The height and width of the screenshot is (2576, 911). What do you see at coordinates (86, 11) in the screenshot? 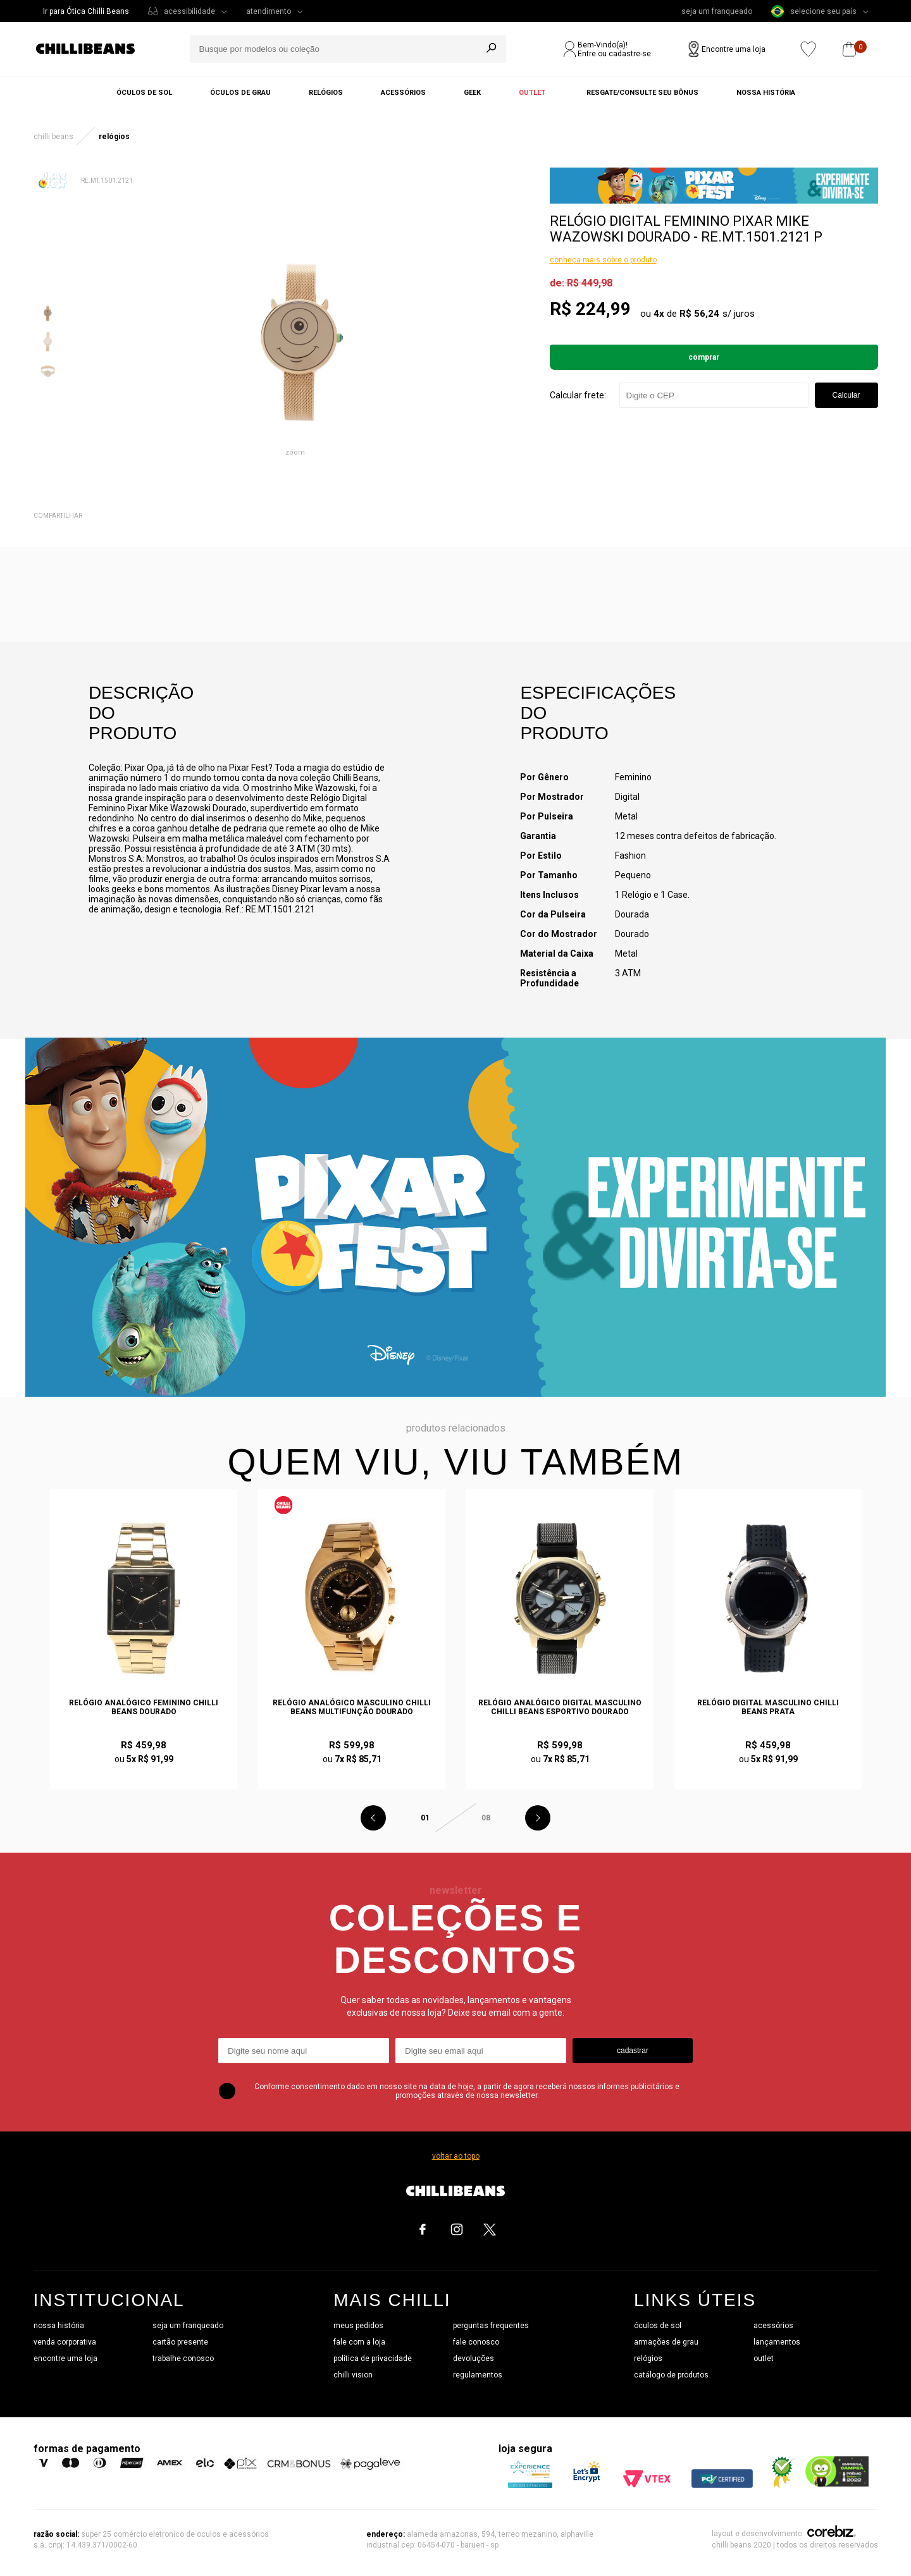
I see `Ir para Ótica Chilli Beans` at bounding box center [86, 11].